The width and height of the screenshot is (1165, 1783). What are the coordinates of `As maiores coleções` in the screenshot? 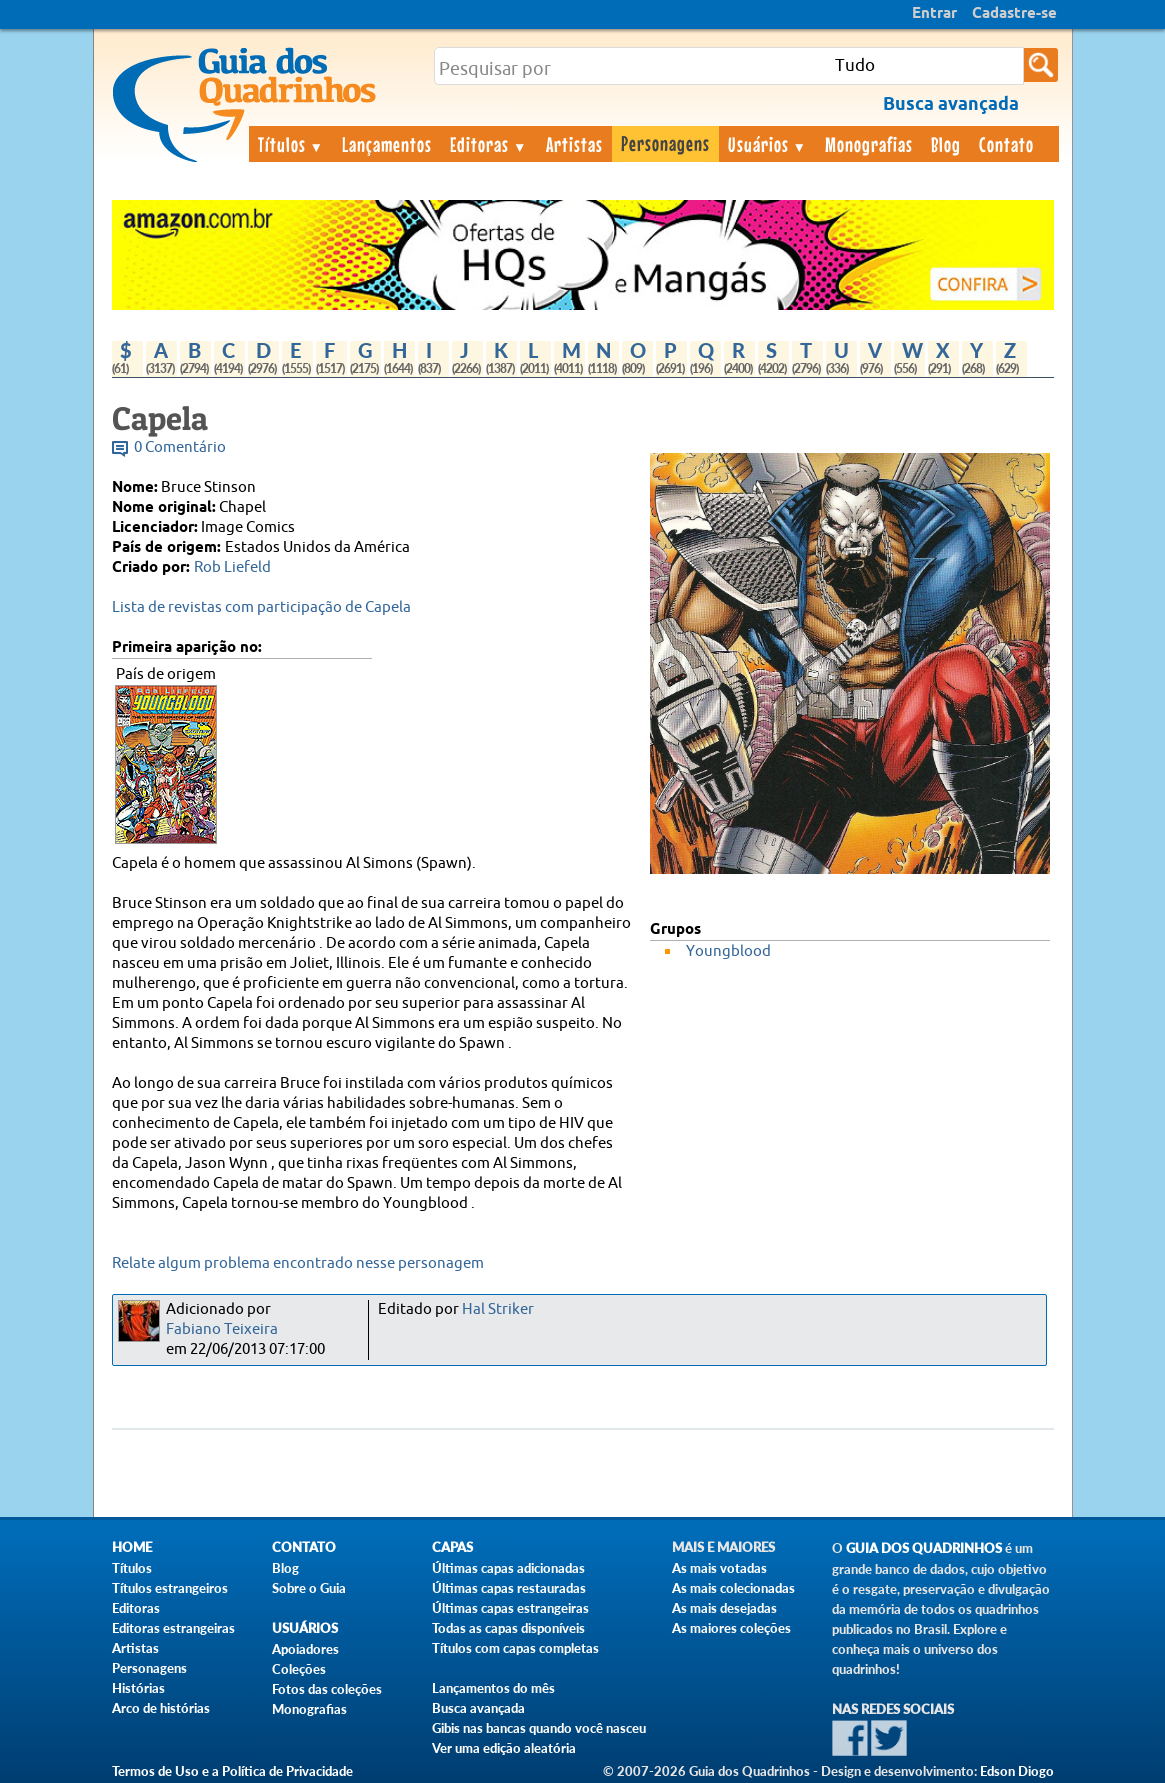 It's located at (731, 1628).